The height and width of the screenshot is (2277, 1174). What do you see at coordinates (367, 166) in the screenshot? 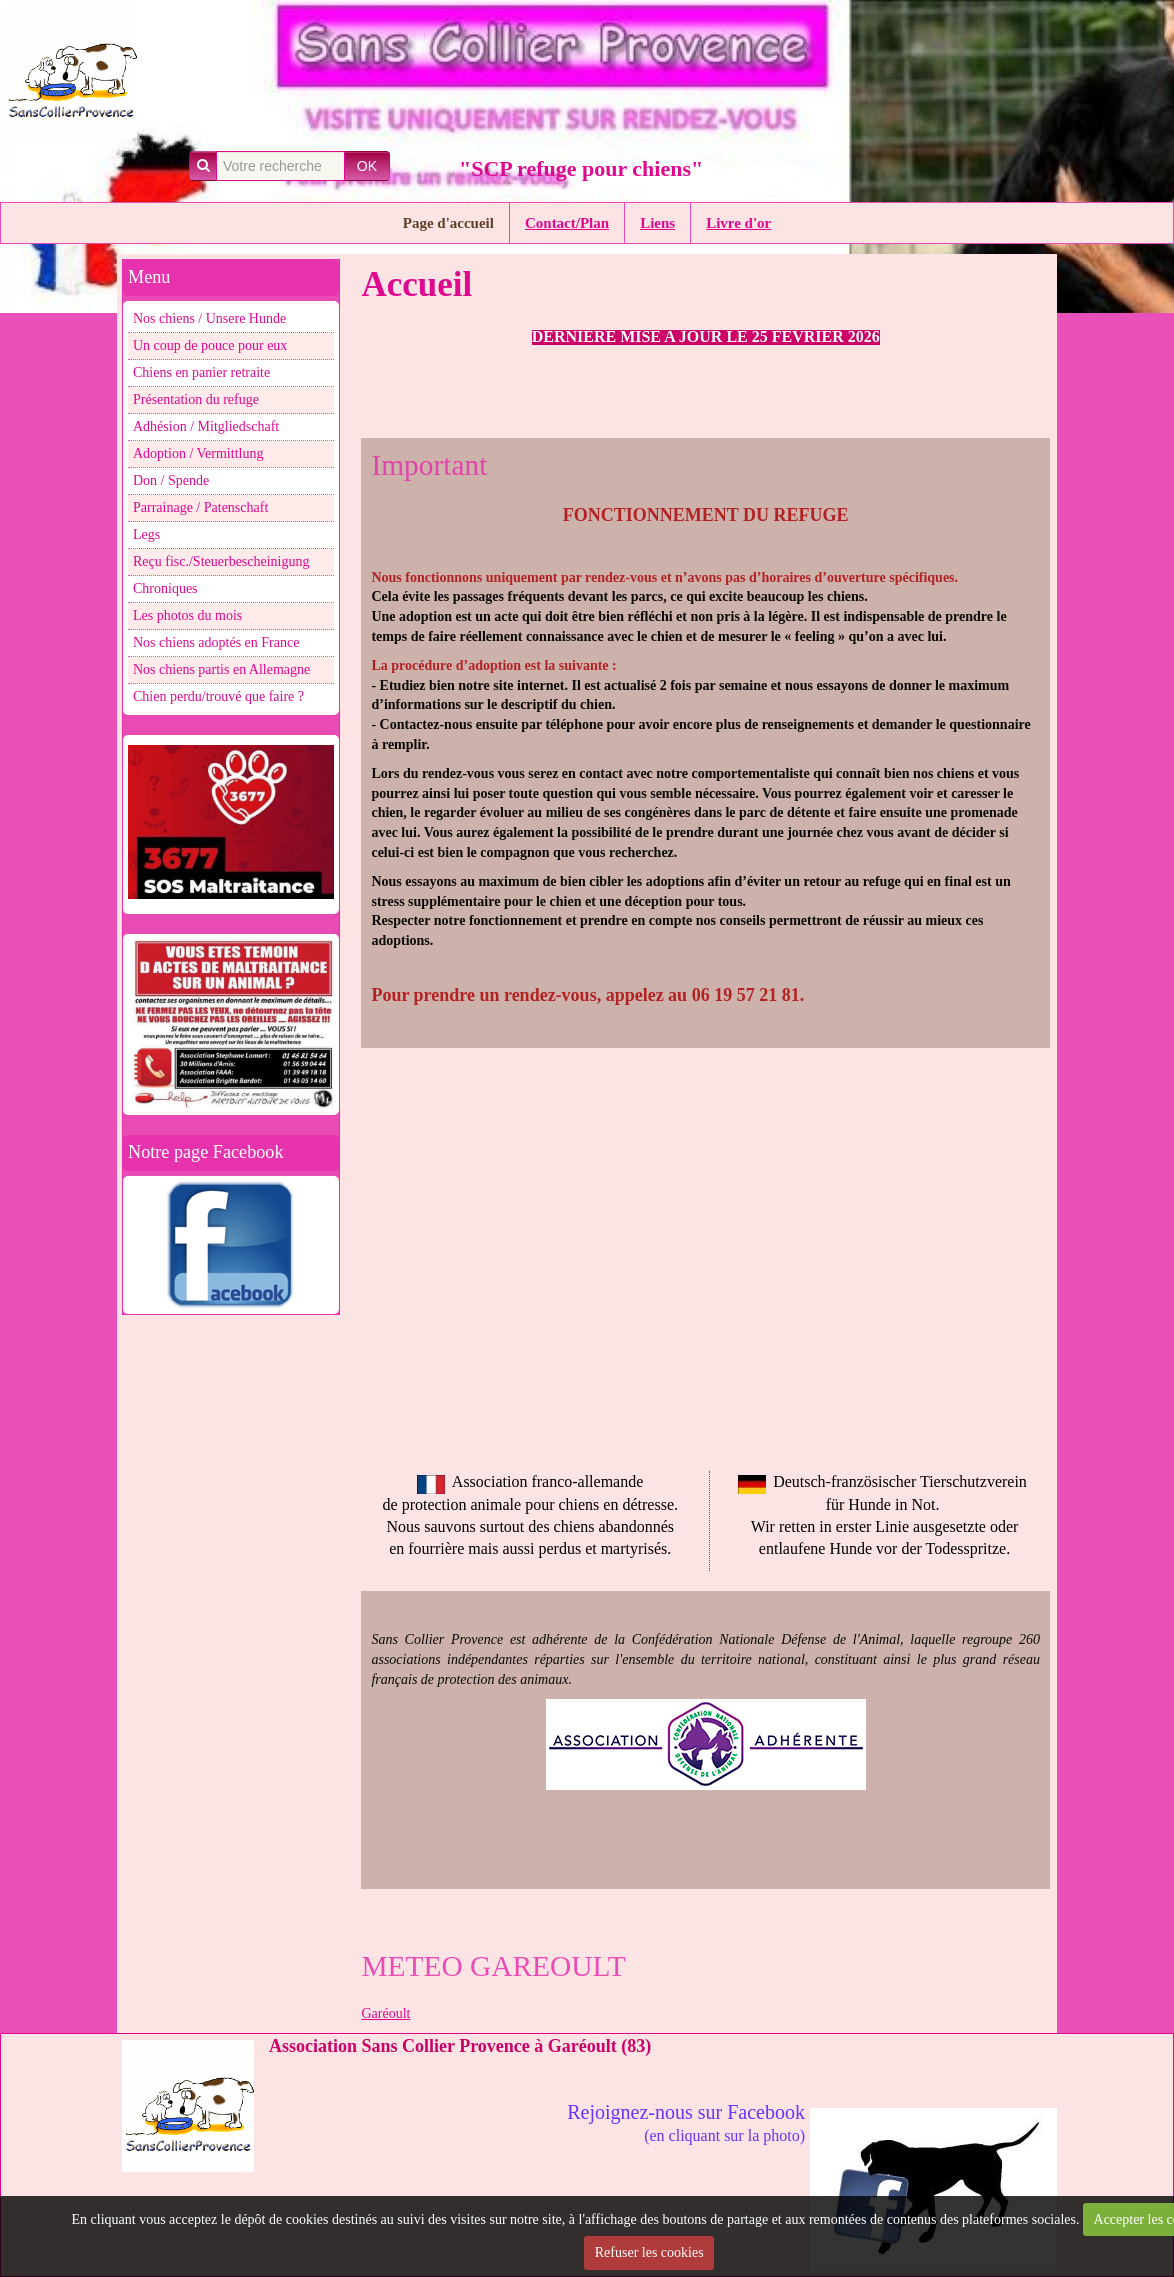
I see `OK` at bounding box center [367, 166].